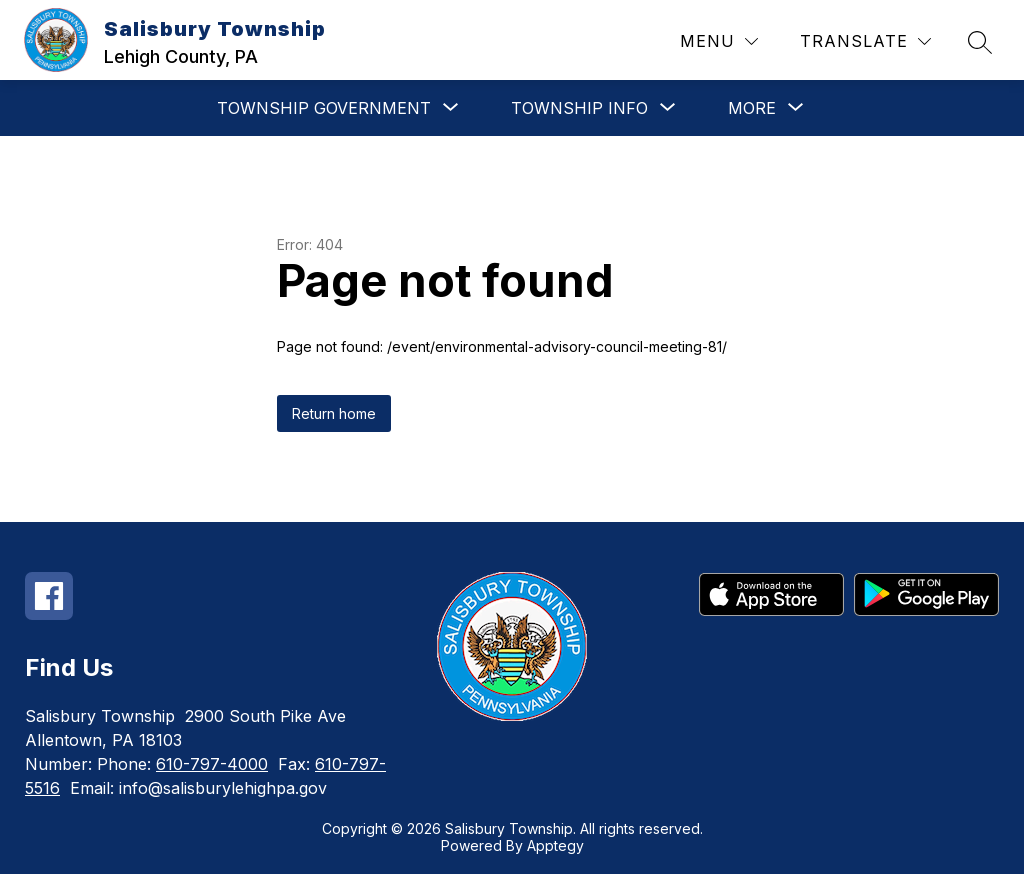 The image size is (1024, 874). Describe the element at coordinates (324, 108) in the screenshot. I see `[Show submenu for Township Government]` at that location.